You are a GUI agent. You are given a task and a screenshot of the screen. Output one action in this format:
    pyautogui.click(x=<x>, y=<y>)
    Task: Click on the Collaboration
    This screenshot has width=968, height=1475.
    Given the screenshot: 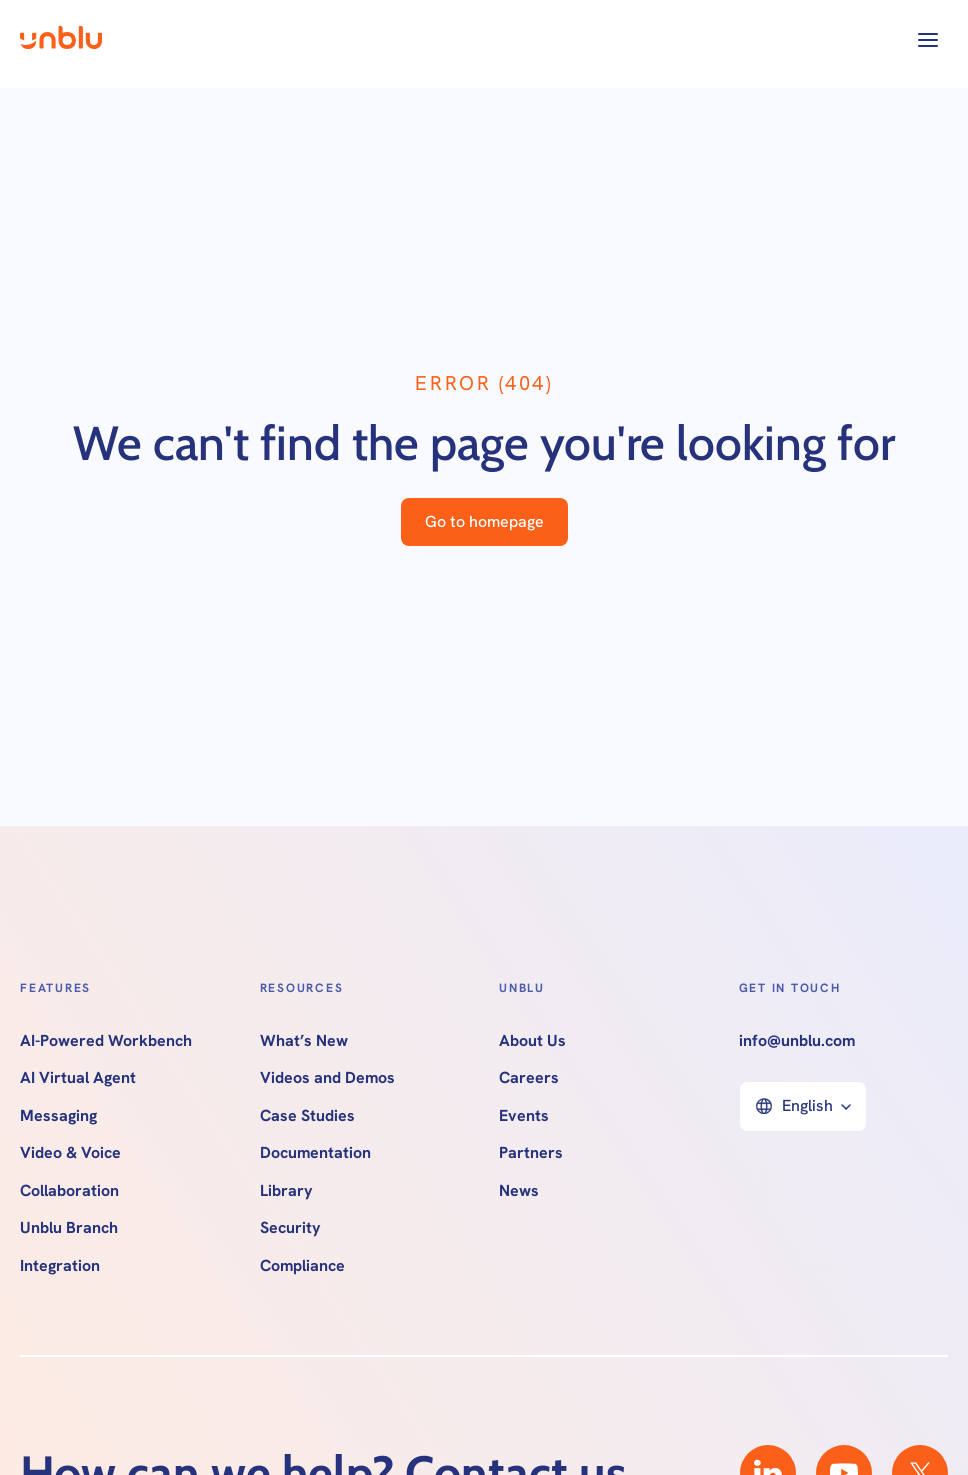 What is the action you would take?
    pyautogui.click(x=69, y=1191)
    